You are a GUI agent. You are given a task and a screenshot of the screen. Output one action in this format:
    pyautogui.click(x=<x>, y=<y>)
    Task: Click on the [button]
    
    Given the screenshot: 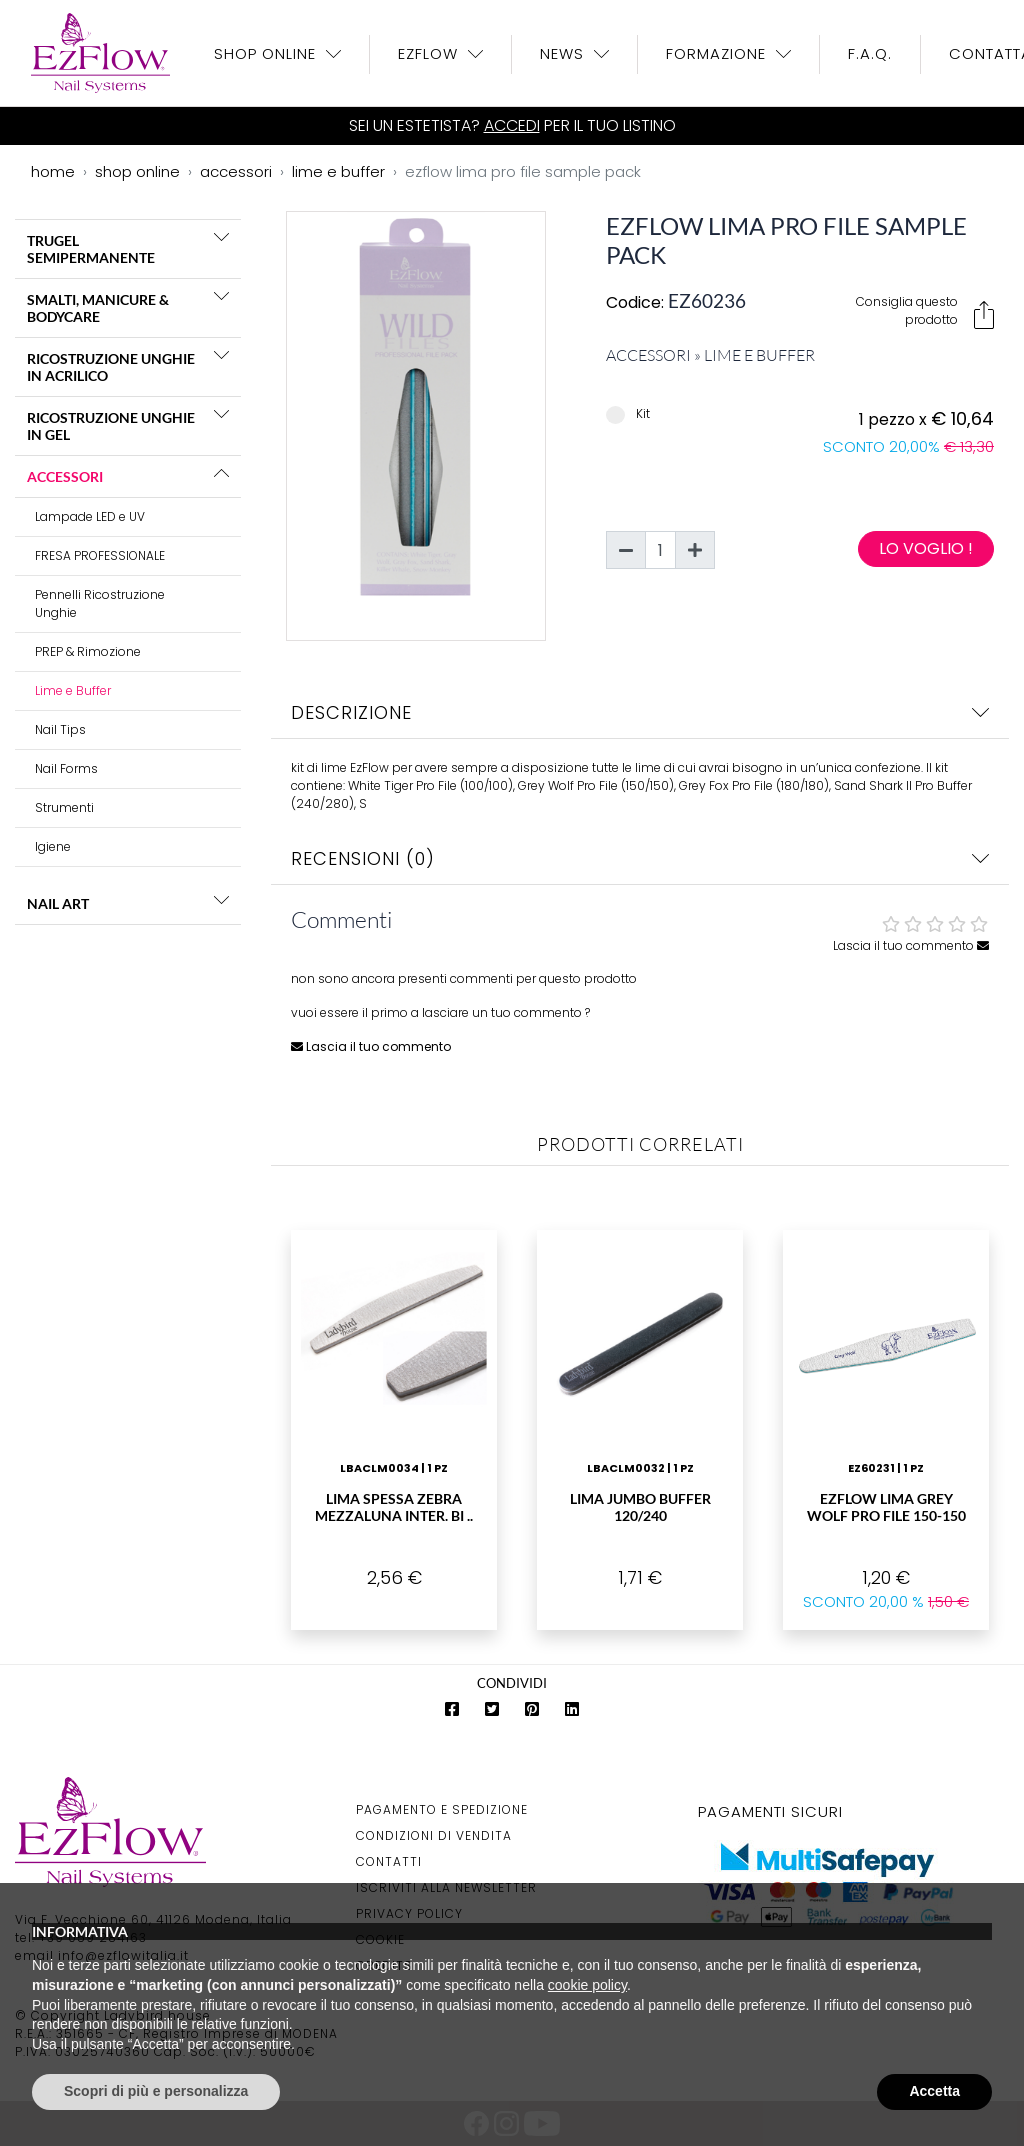 What is the action you would take?
    pyautogui.click(x=221, y=237)
    